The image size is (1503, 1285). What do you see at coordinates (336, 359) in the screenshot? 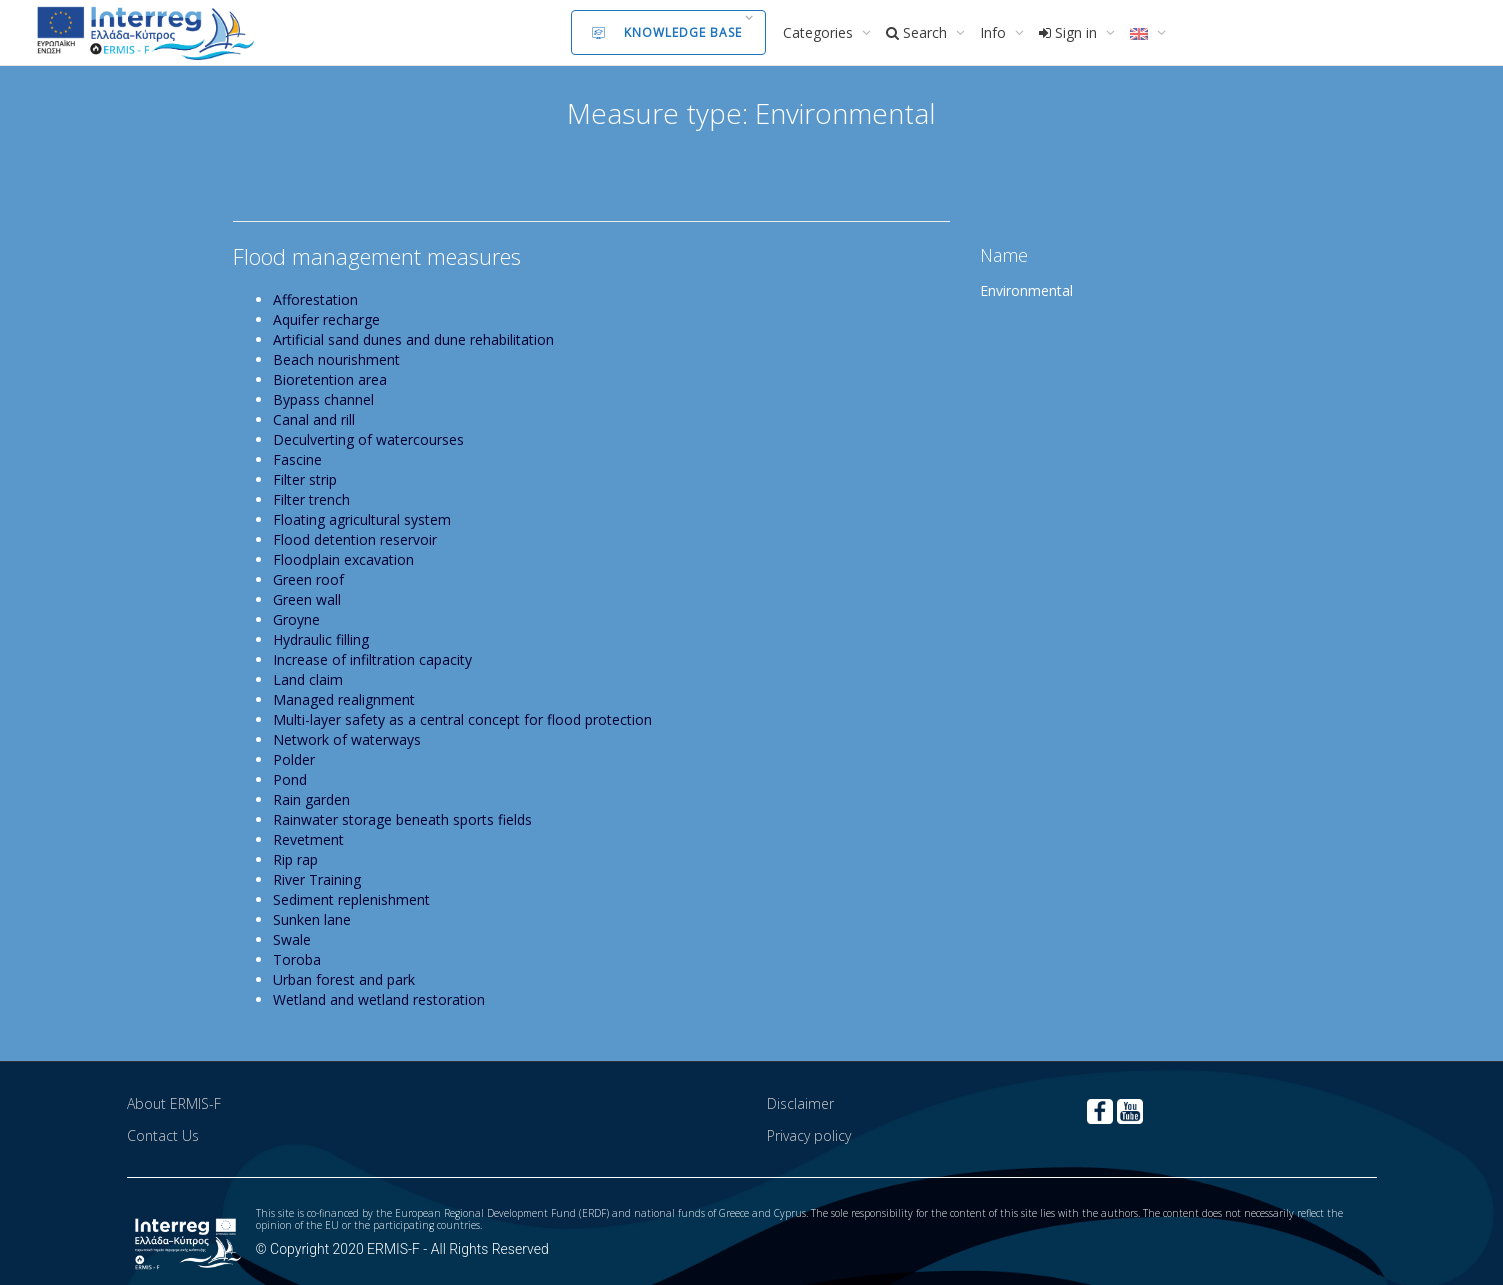
I see `Beach nourishment` at bounding box center [336, 359].